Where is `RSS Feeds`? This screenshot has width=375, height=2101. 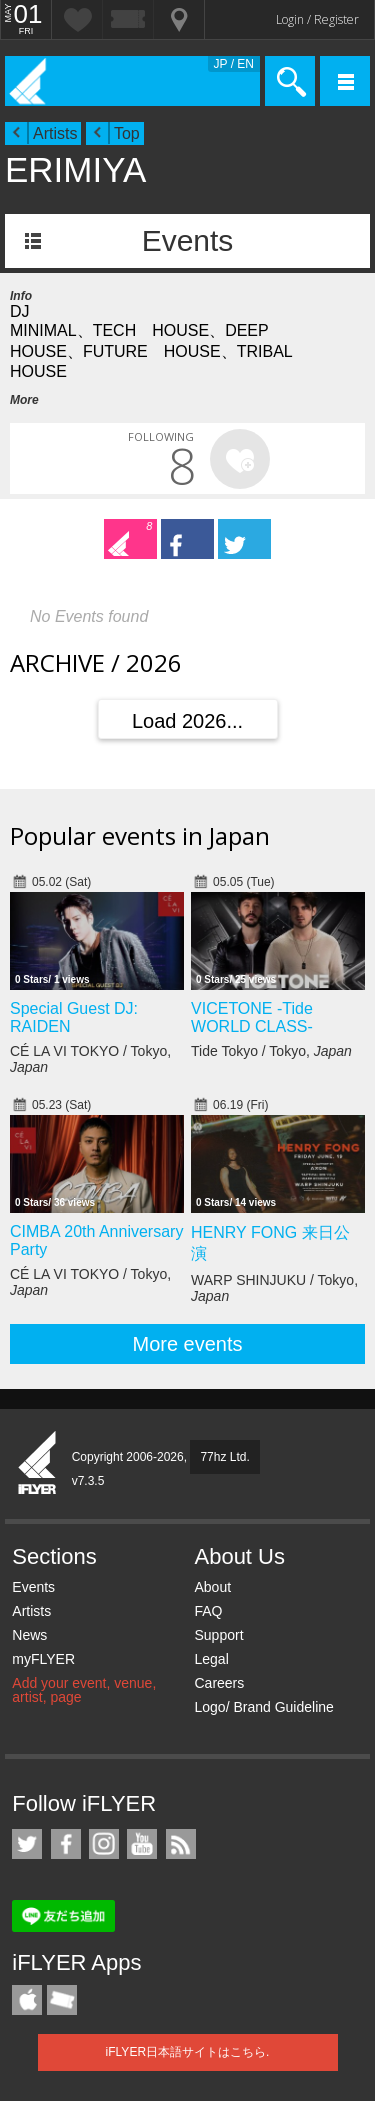
RSS Feeds is located at coordinates (181, 1844).